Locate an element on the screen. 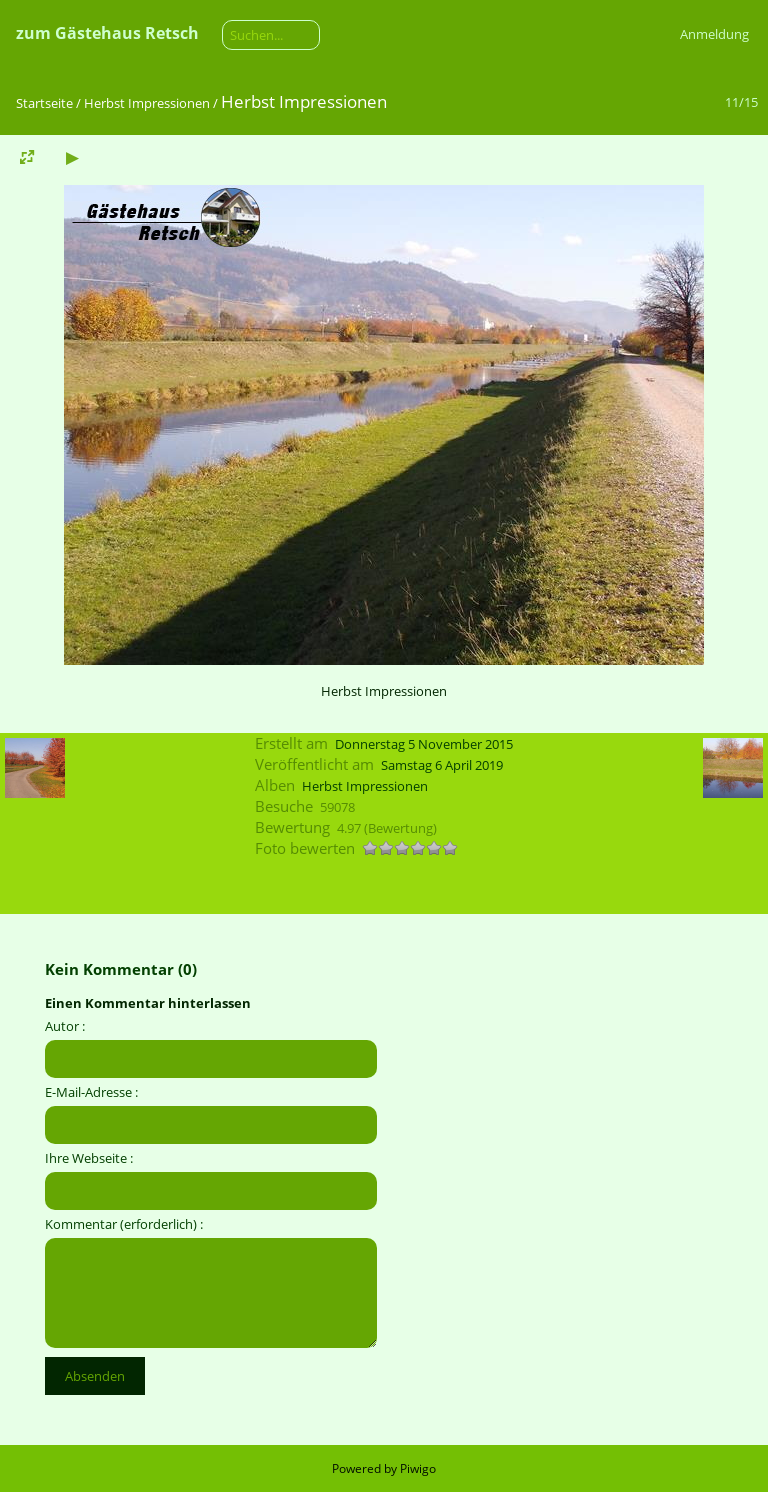 Image resolution: width=768 pixels, height=1492 pixels. Kommentar (erforderlich) : is located at coordinates (124, 1224).